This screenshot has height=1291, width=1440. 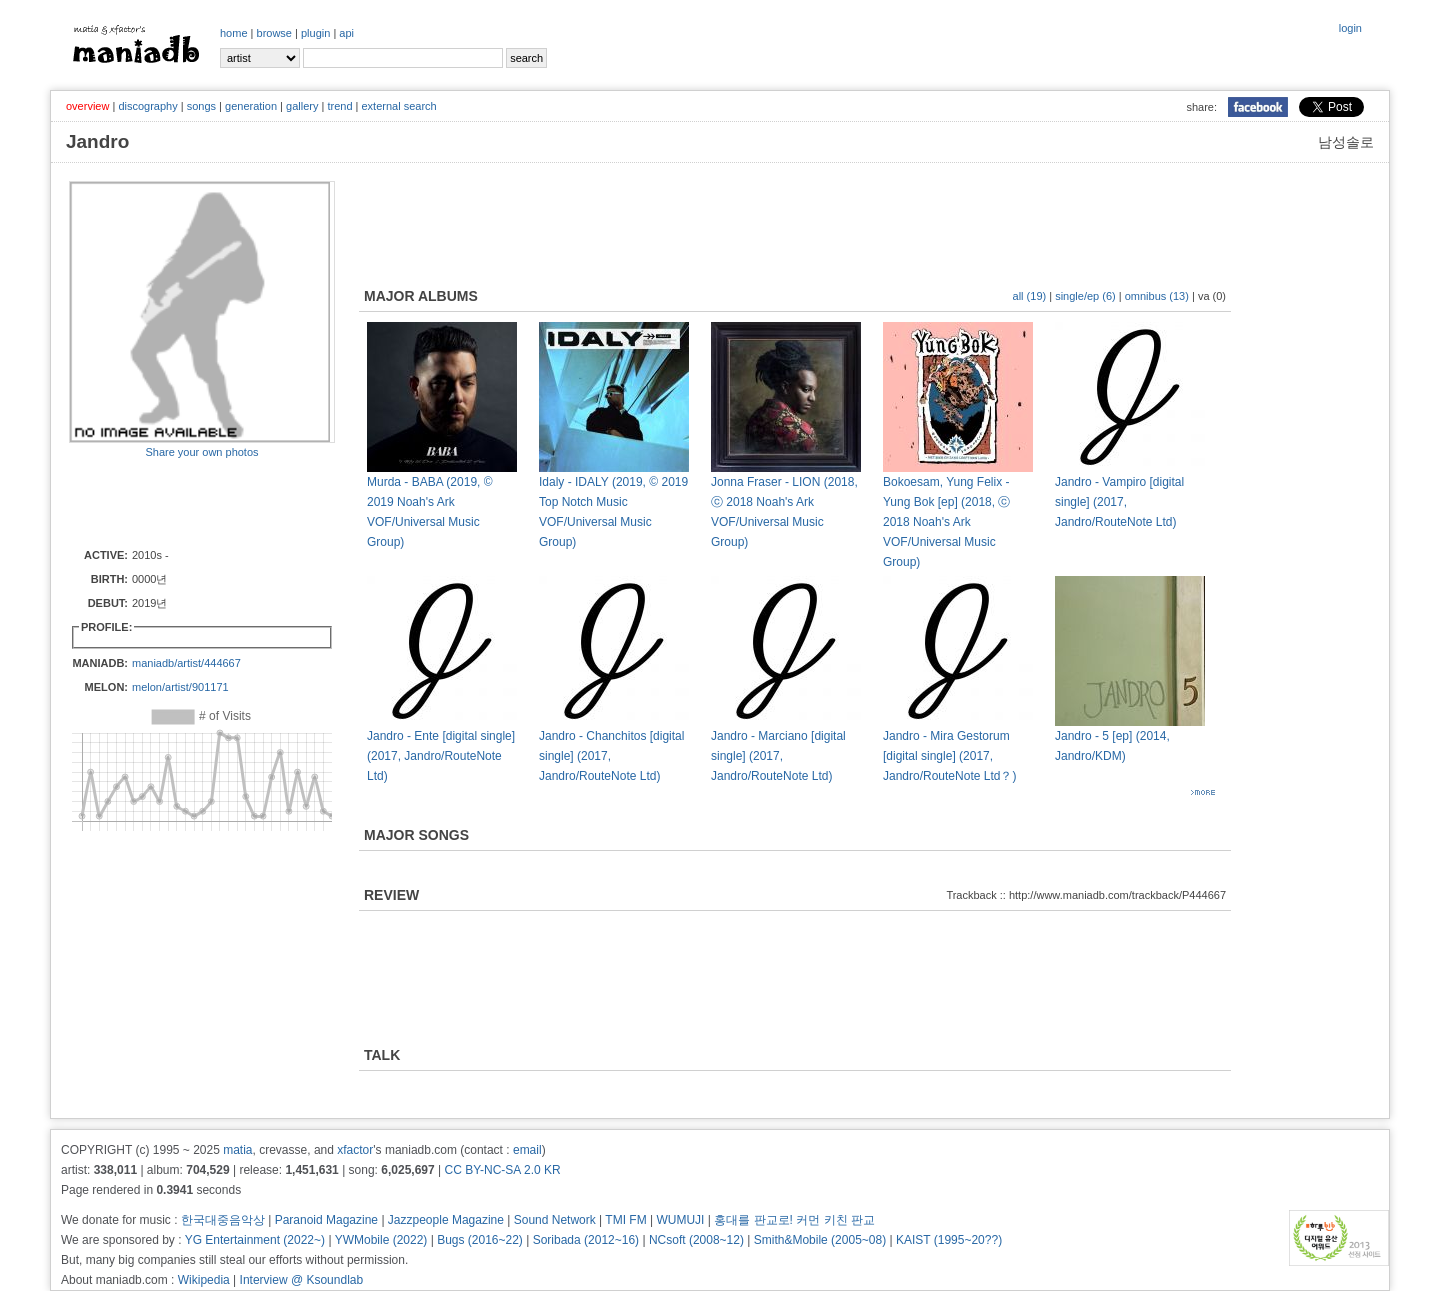 I want to click on YWMobile (2022), so click(x=381, y=1240).